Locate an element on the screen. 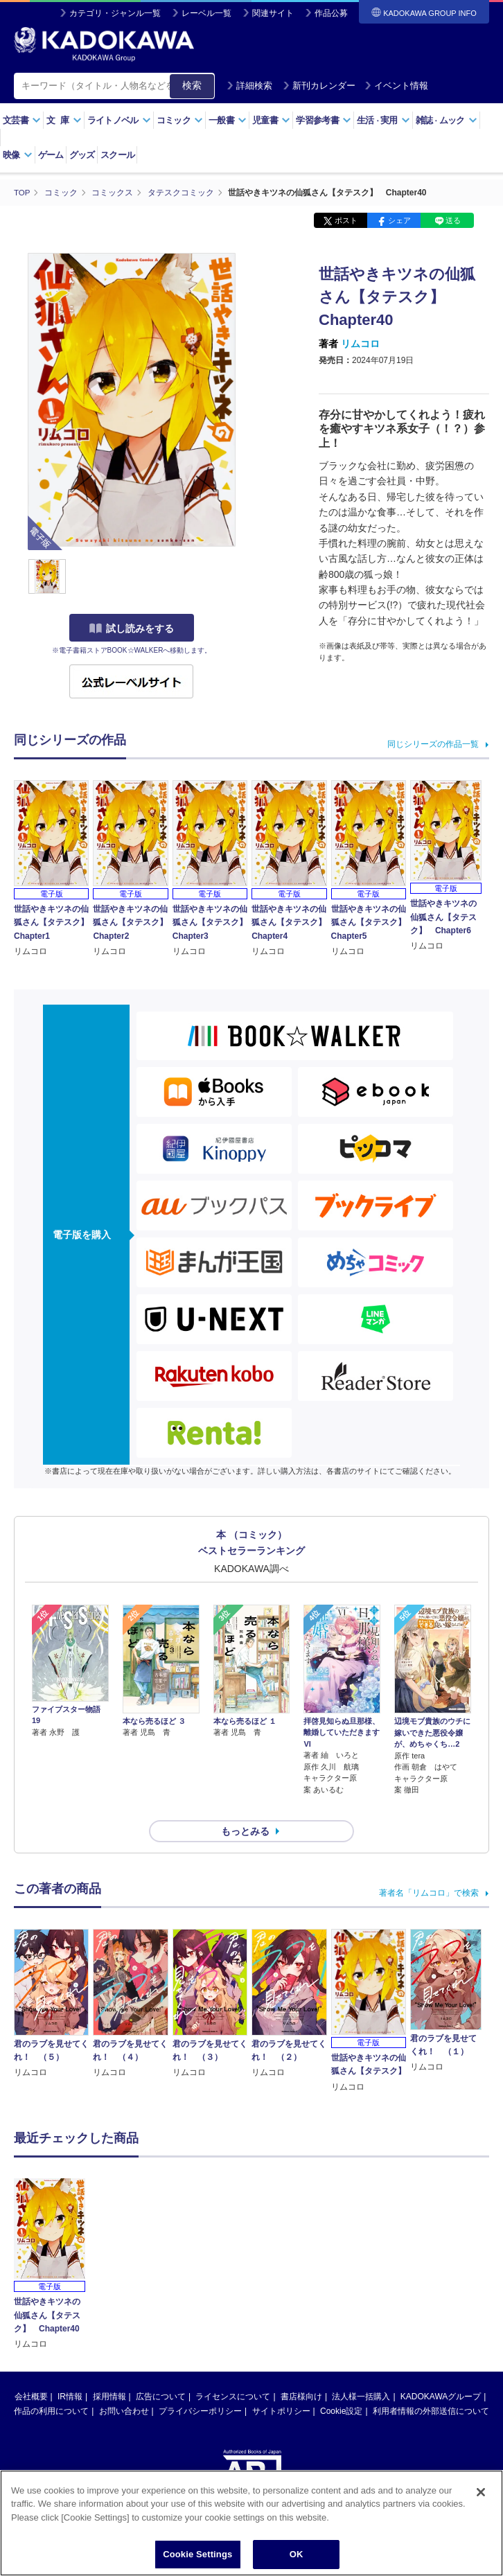 This screenshot has height=2576, width=503. 書店様向け is located at coordinates (301, 2371).